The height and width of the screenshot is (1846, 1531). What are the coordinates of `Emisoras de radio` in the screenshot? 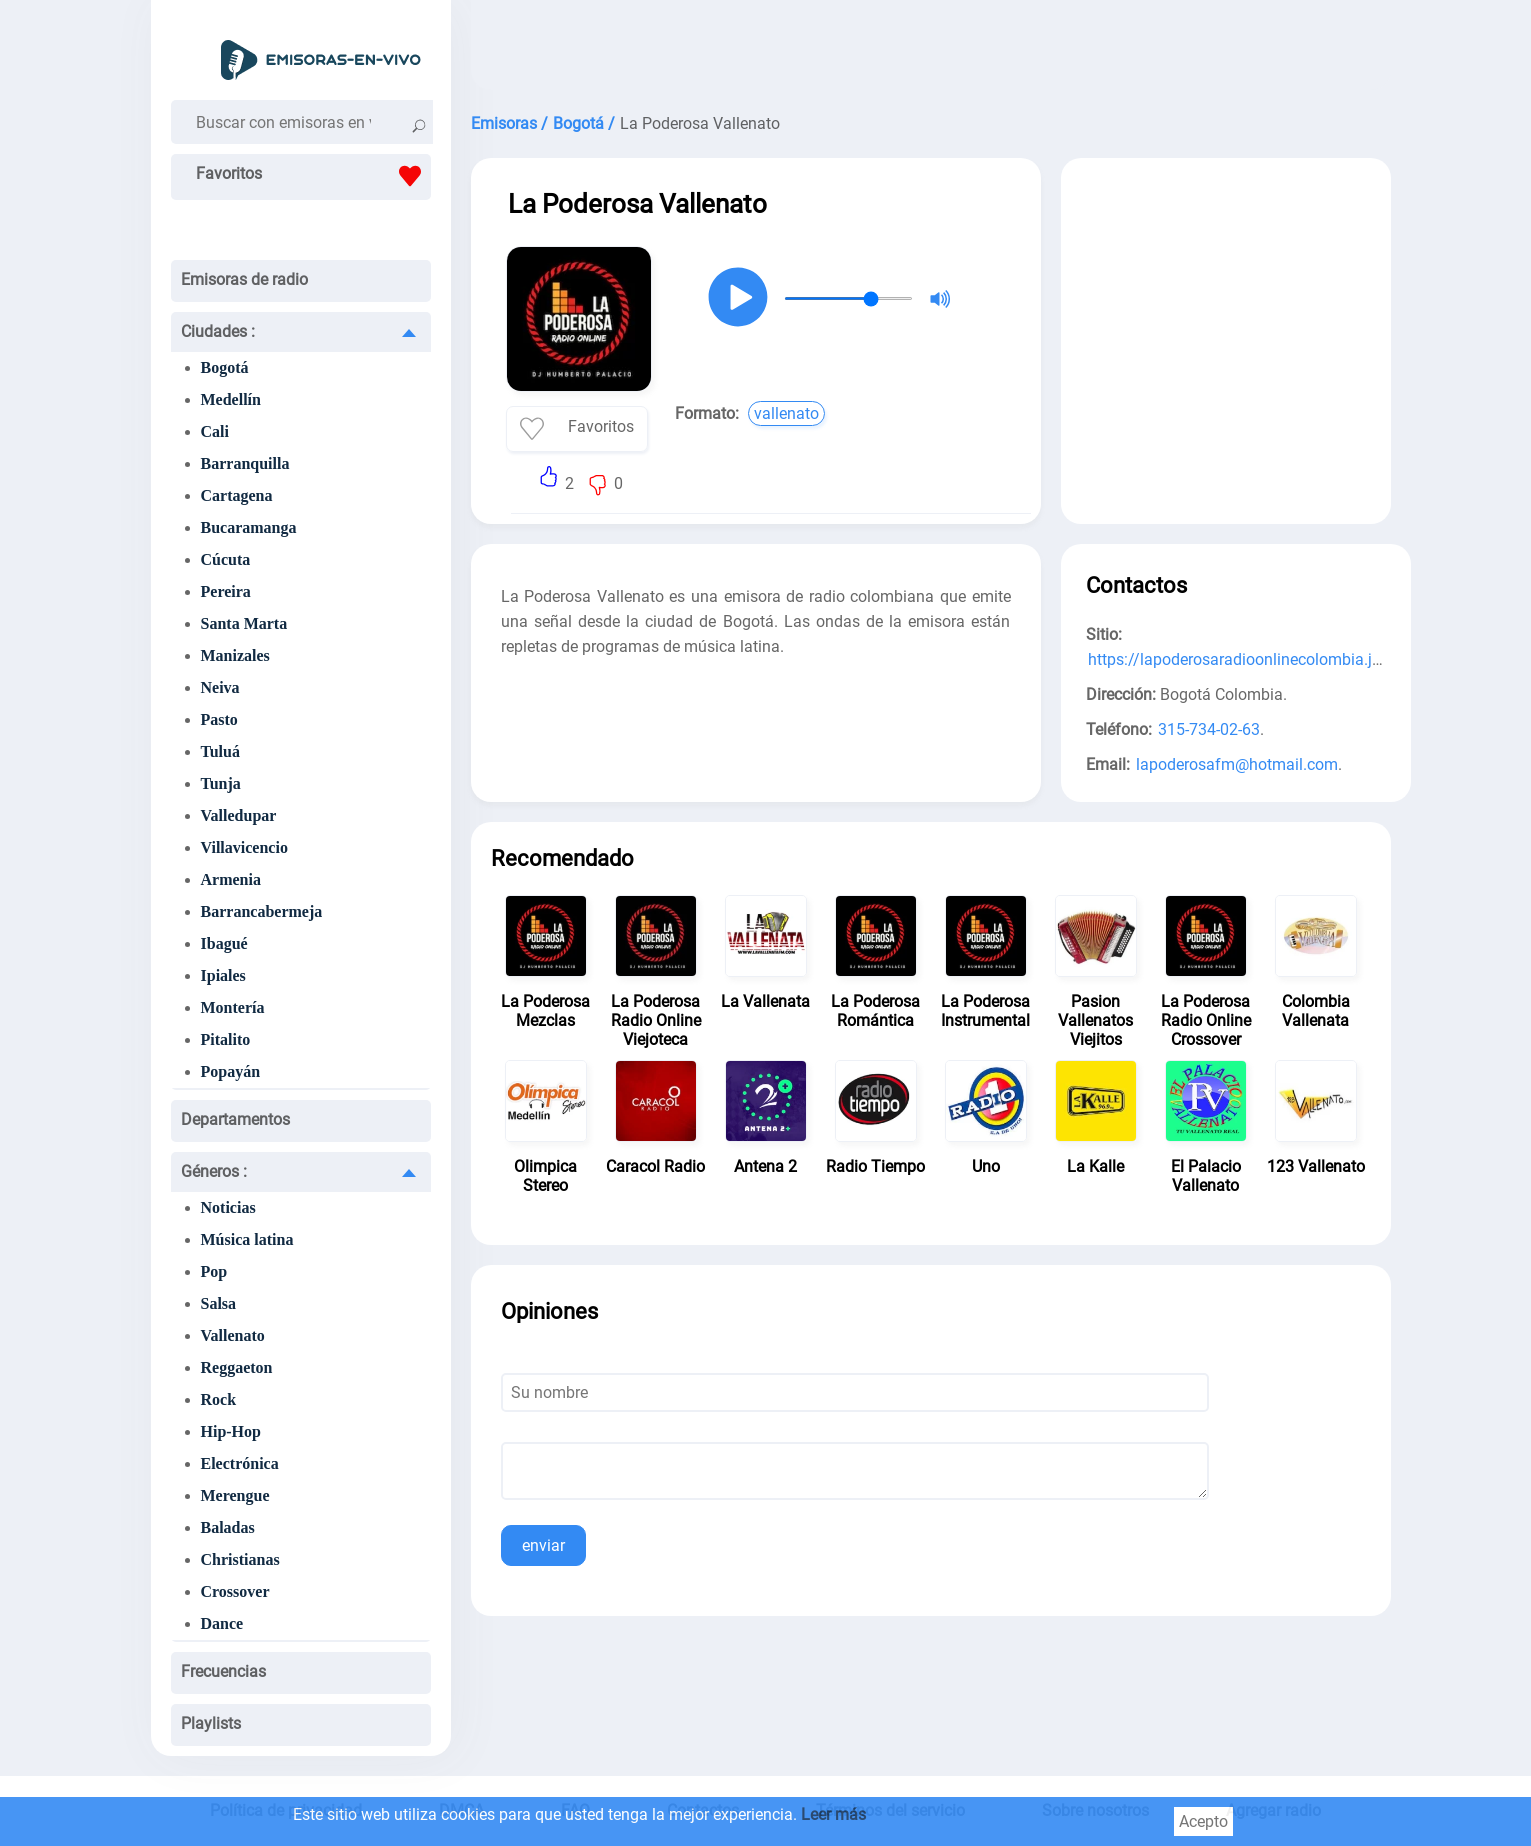 It's located at (244, 279).